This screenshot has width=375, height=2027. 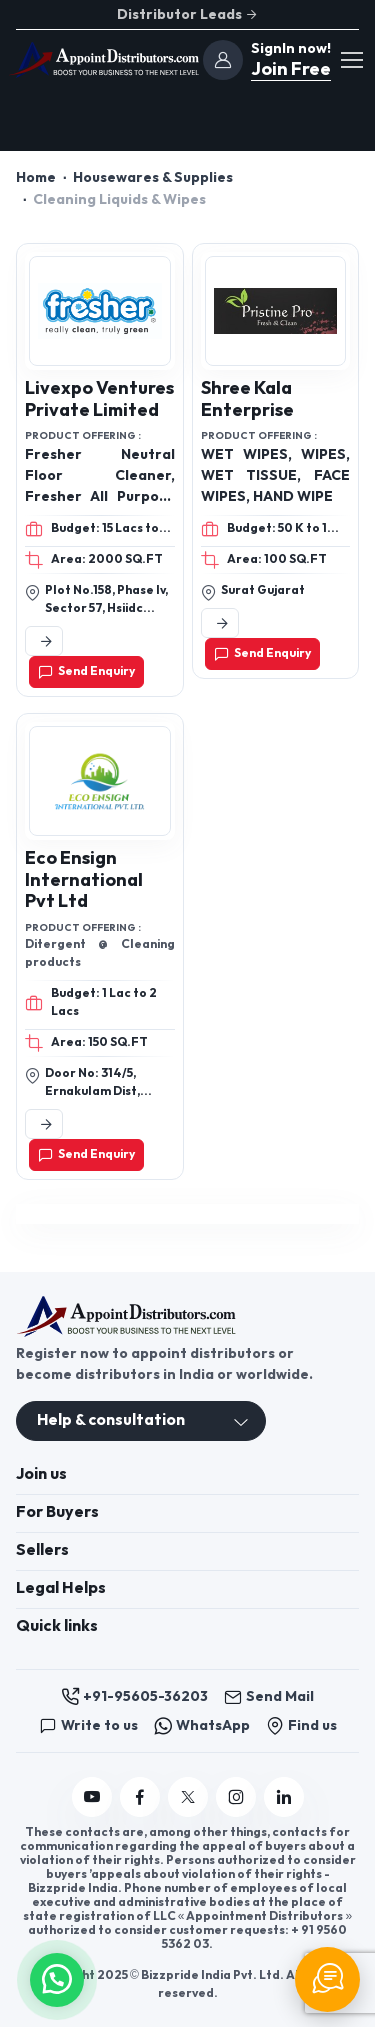 I want to click on For Buyers, so click(x=57, y=1512).